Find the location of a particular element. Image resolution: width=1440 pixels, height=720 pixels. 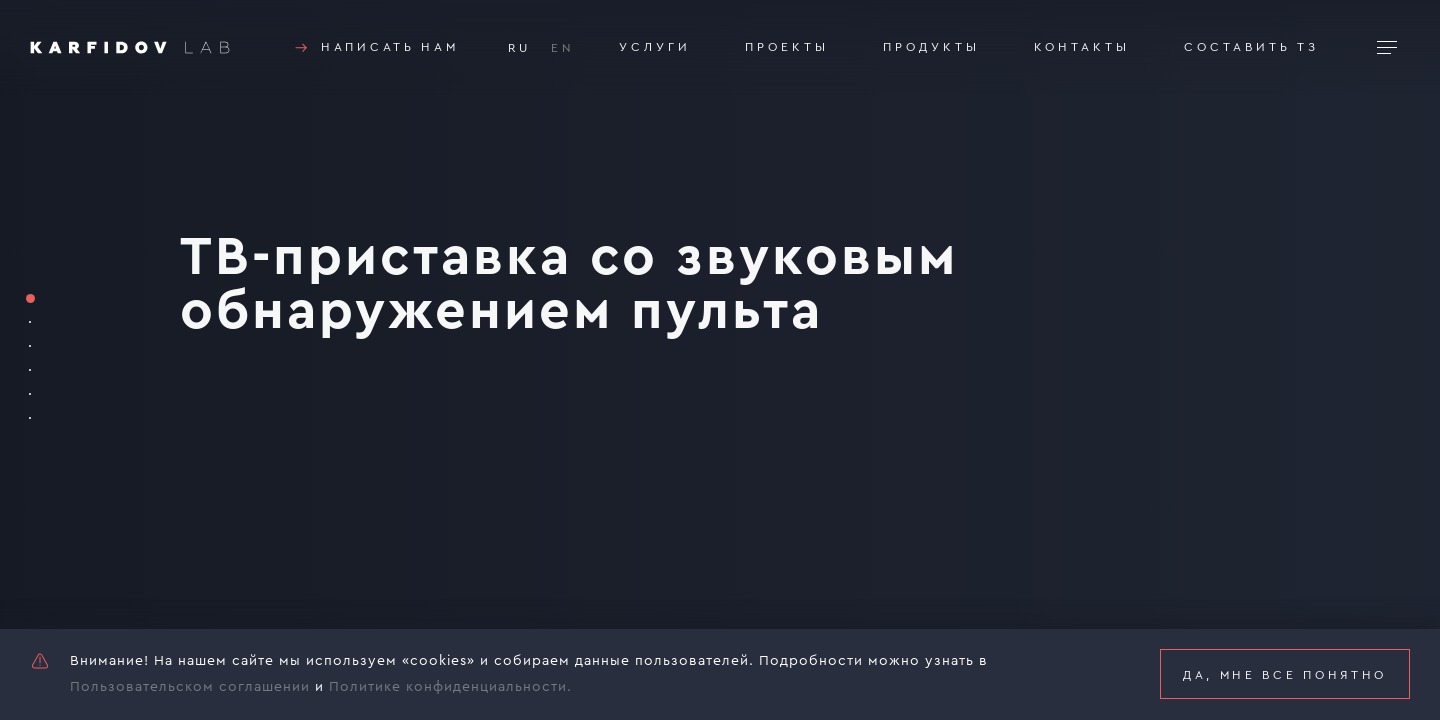

Политике конфиденциальности. is located at coordinates (450, 687).